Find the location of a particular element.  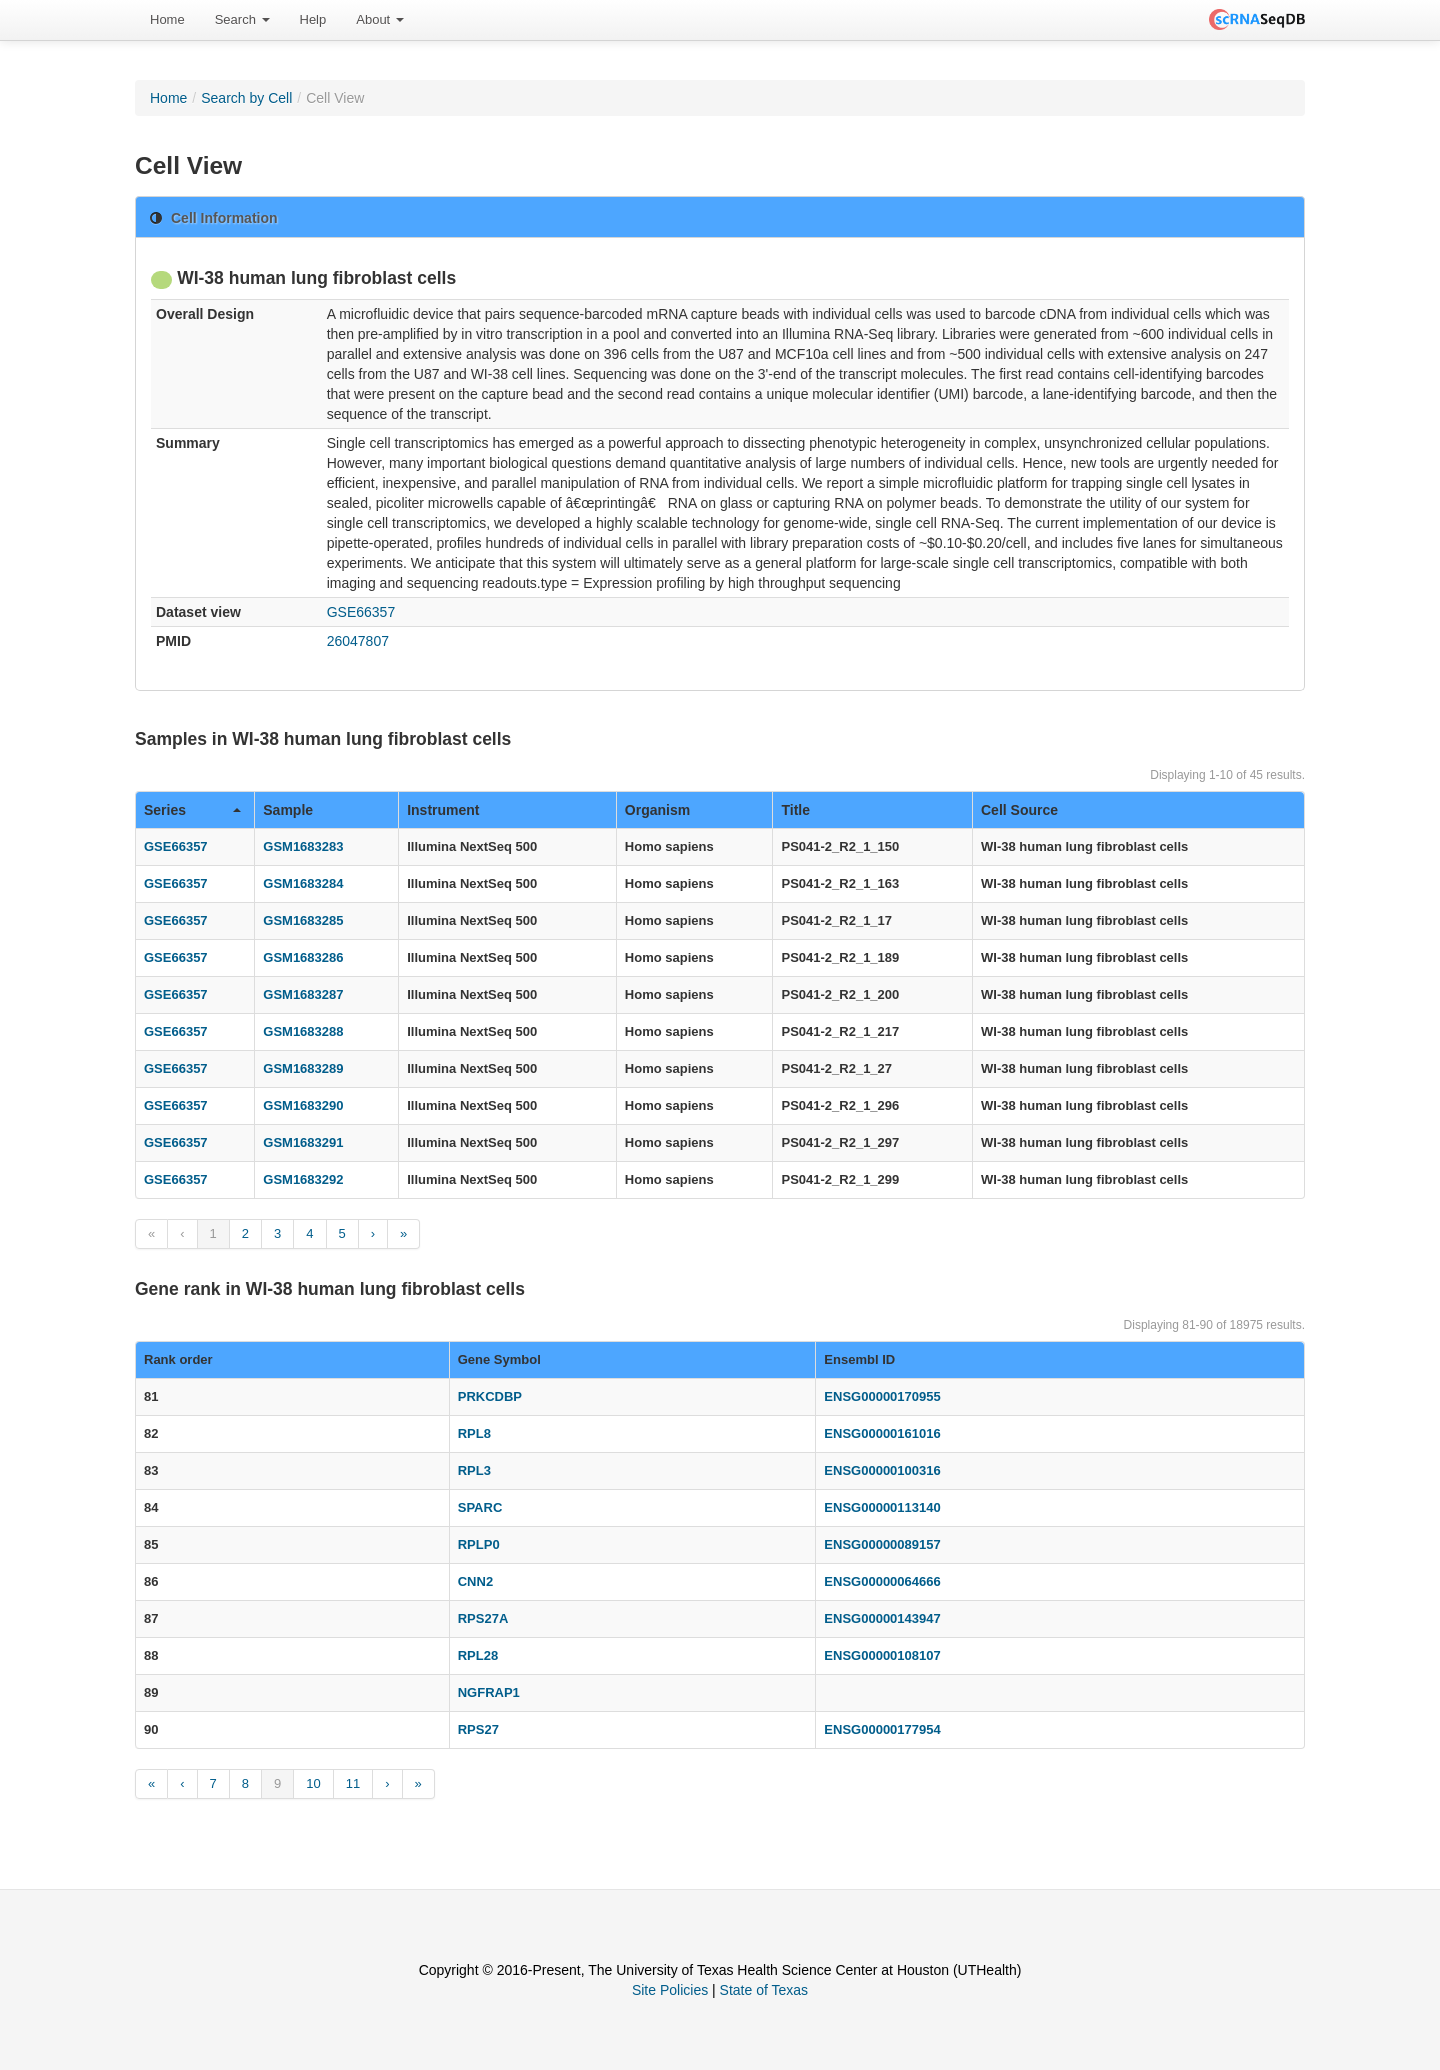

ENSG00000100316 is located at coordinates (882, 1470).